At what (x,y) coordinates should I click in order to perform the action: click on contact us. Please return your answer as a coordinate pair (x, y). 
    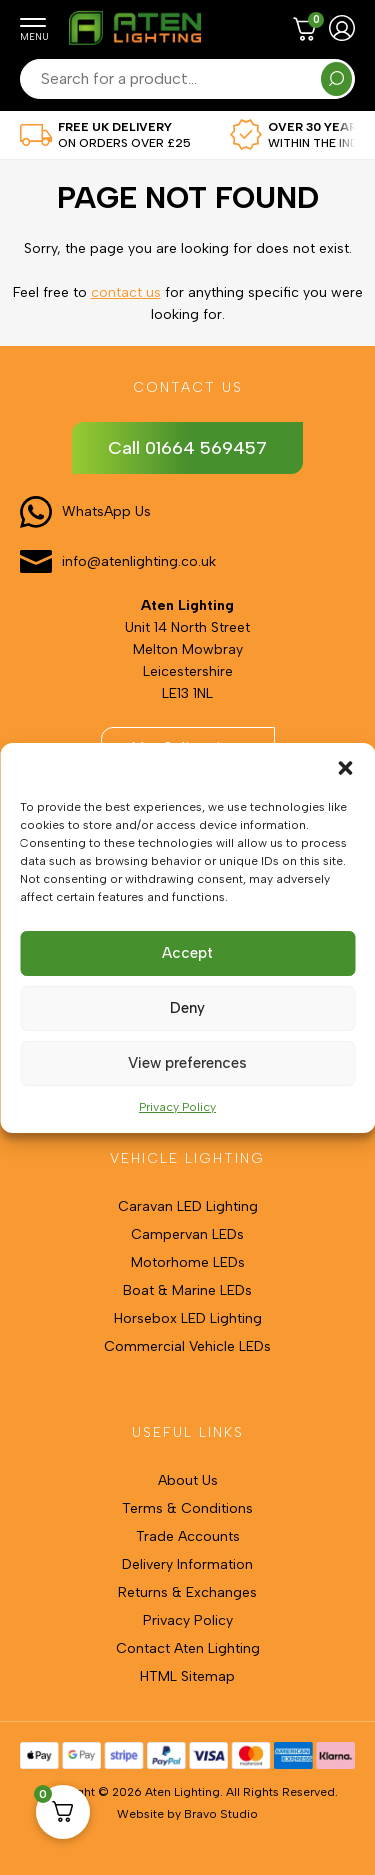
    Looking at the image, I should click on (126, 292).